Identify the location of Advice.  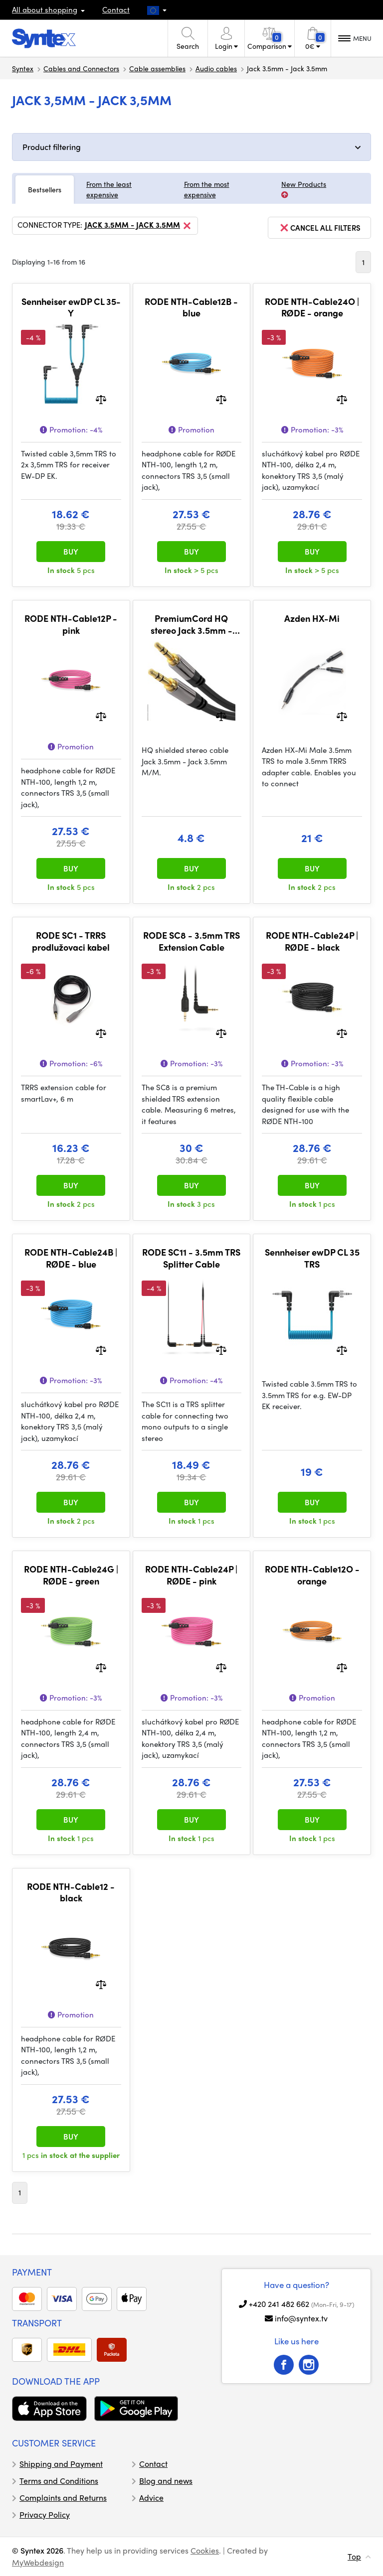
(151, 2497).